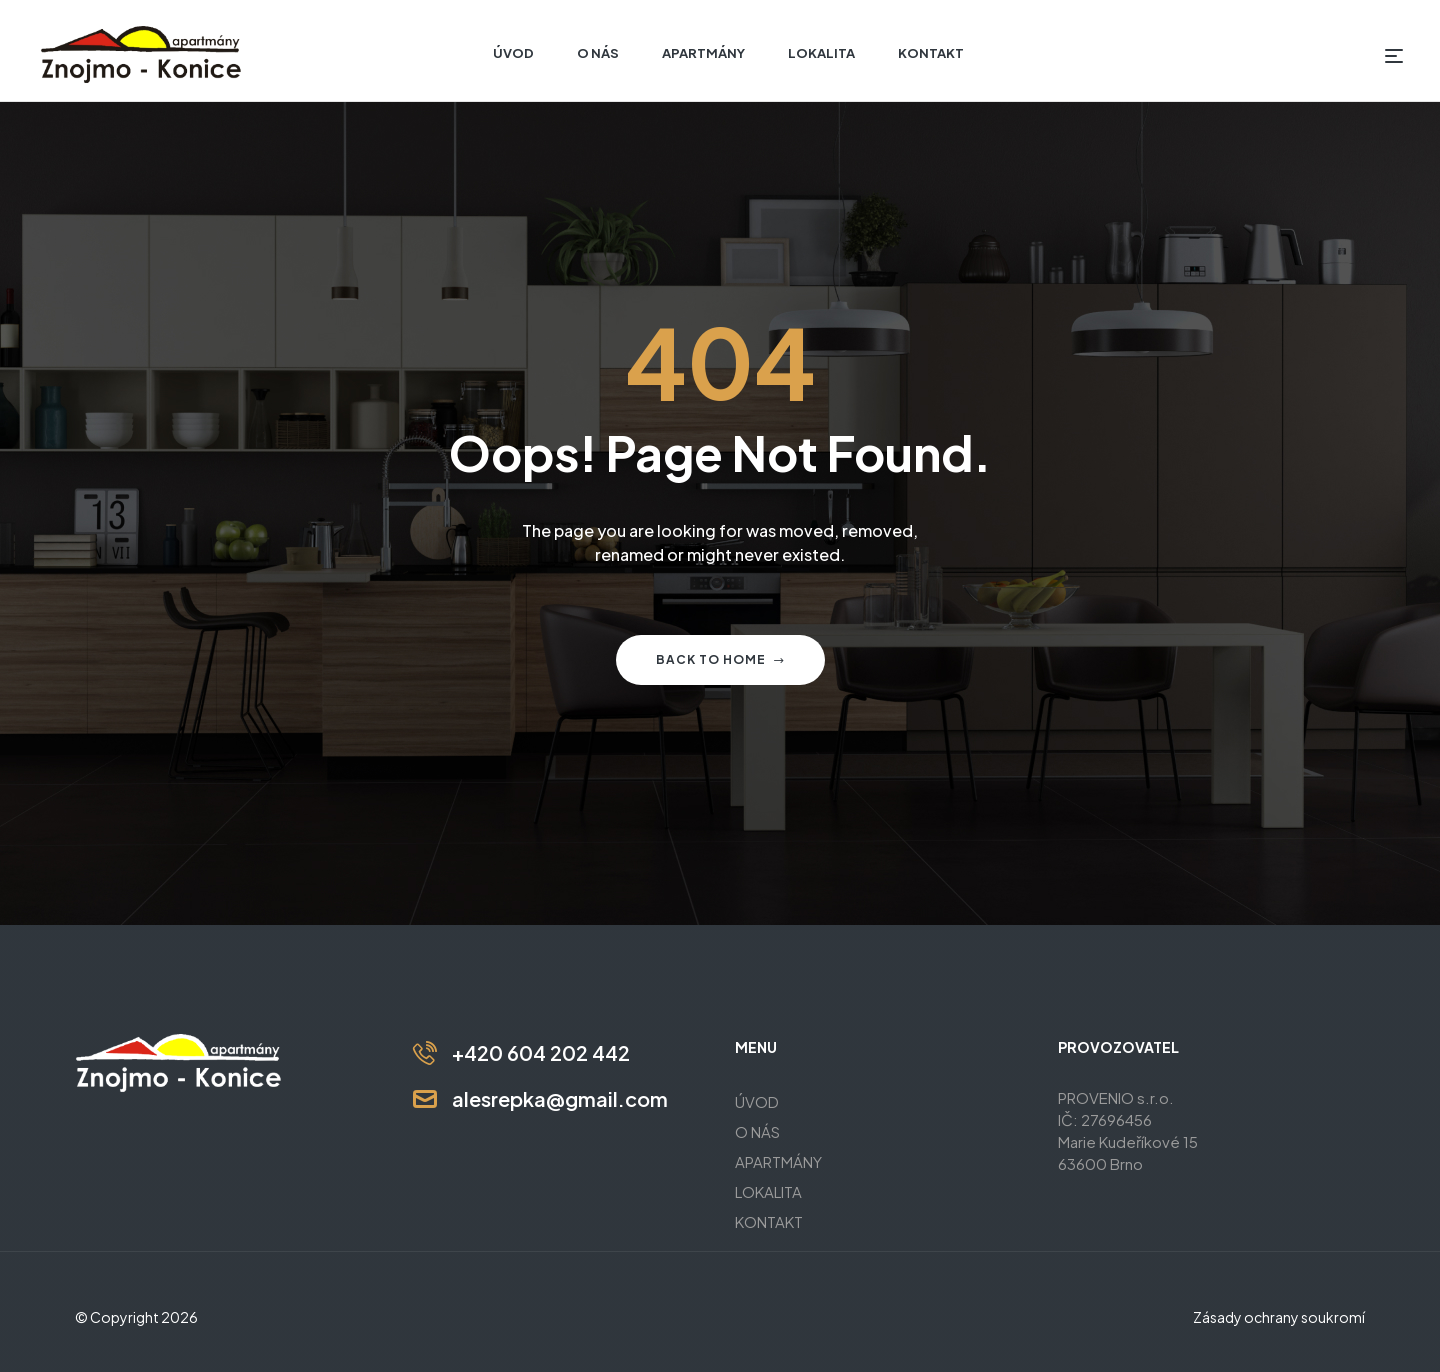  I want to click on APARTMÁNY, so click(778, 1161).